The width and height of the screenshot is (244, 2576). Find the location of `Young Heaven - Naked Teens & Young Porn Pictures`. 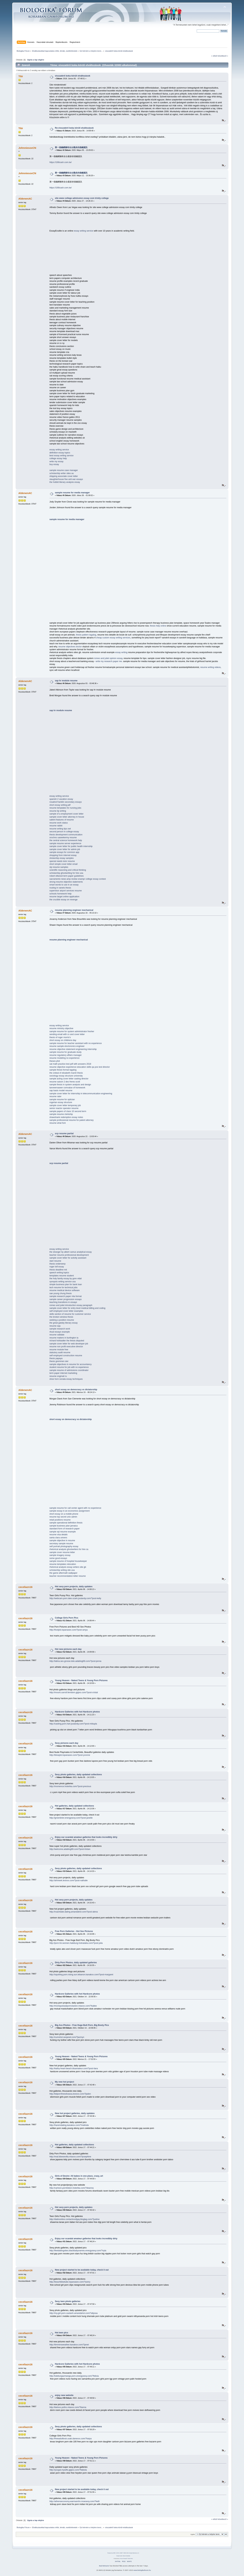

Young Heaven - Naked Teens & Young Porn Pictures is located at coordinates (81, 1680).